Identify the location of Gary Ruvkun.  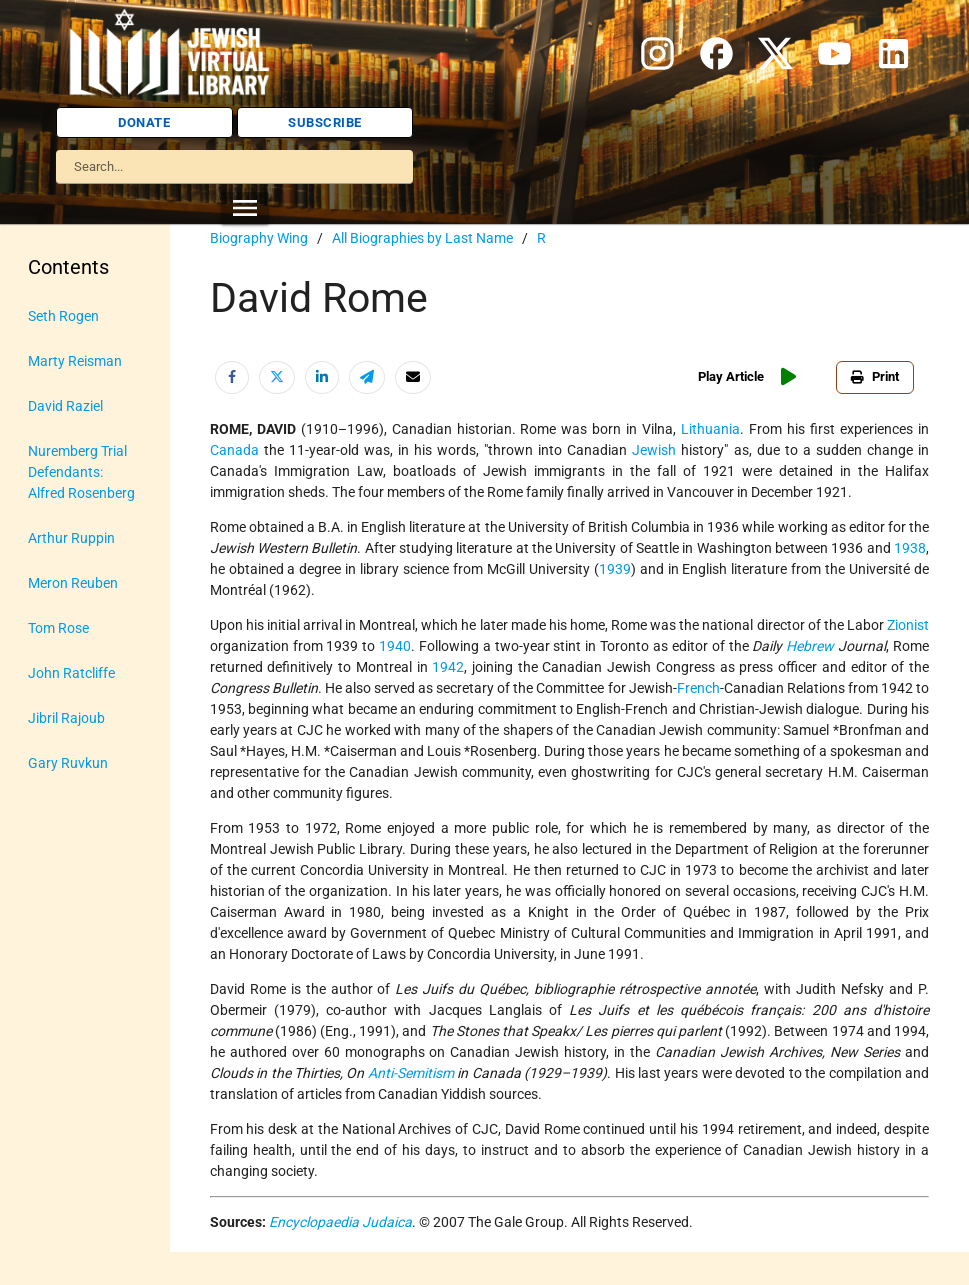
(68, 763).